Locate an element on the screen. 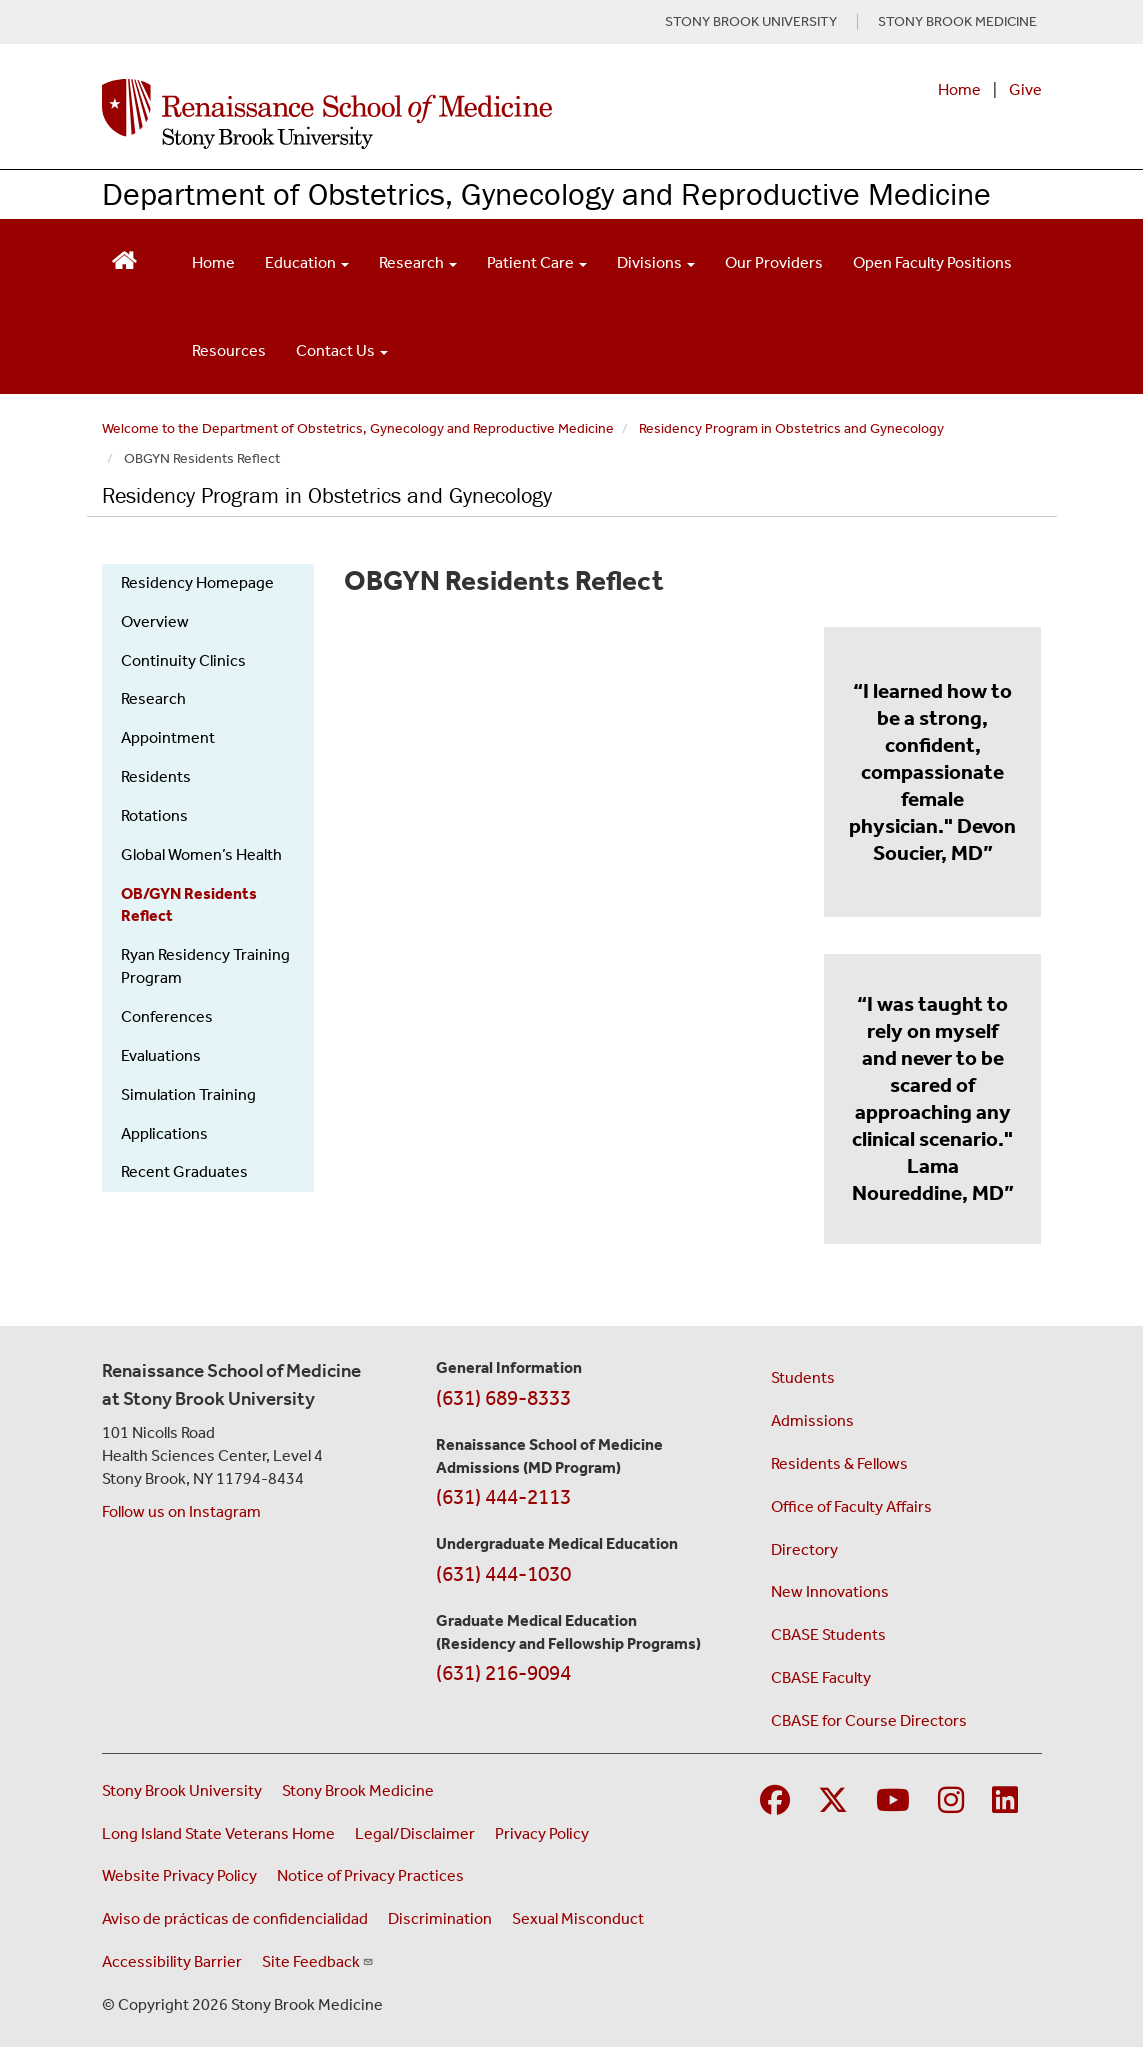  (631) 216-9094 is located at coordinates (503, 1673).